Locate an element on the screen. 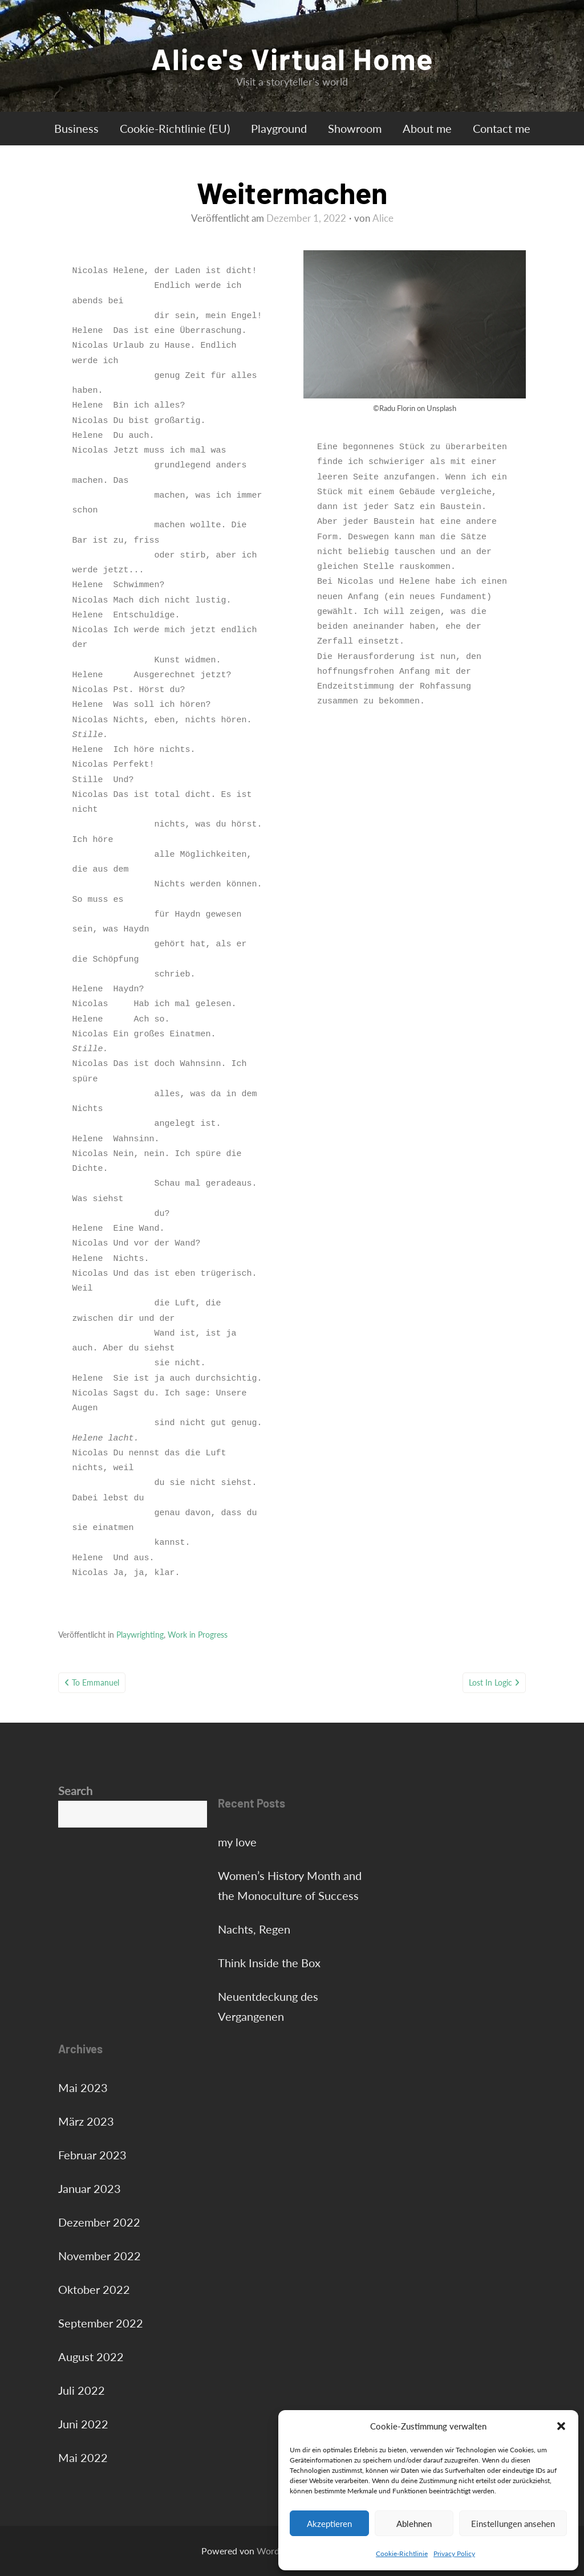 This screenshot has height=2576, width=584. Akzeptieren is located at coordinates (329, 2523).